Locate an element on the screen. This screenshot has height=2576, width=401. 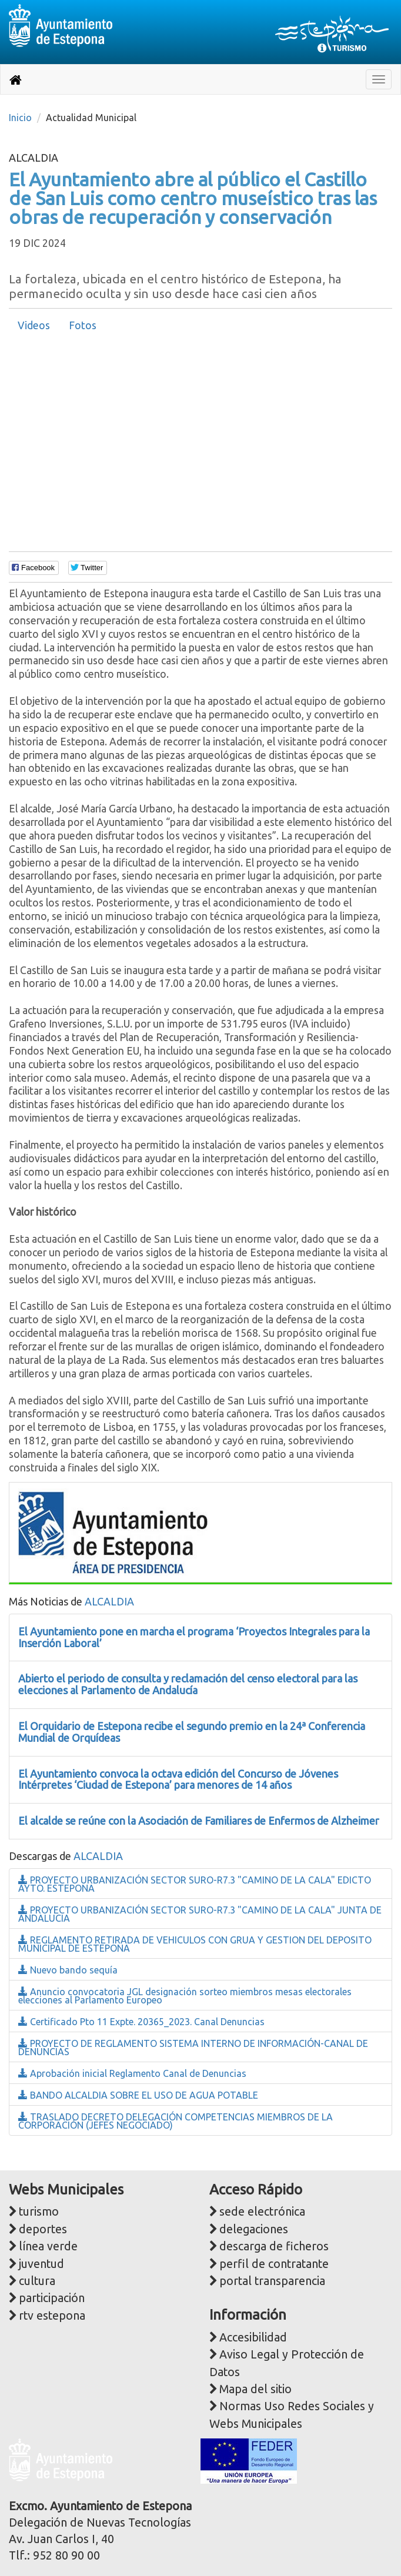
Videos [presentation] is located at coordinates (34, 325).